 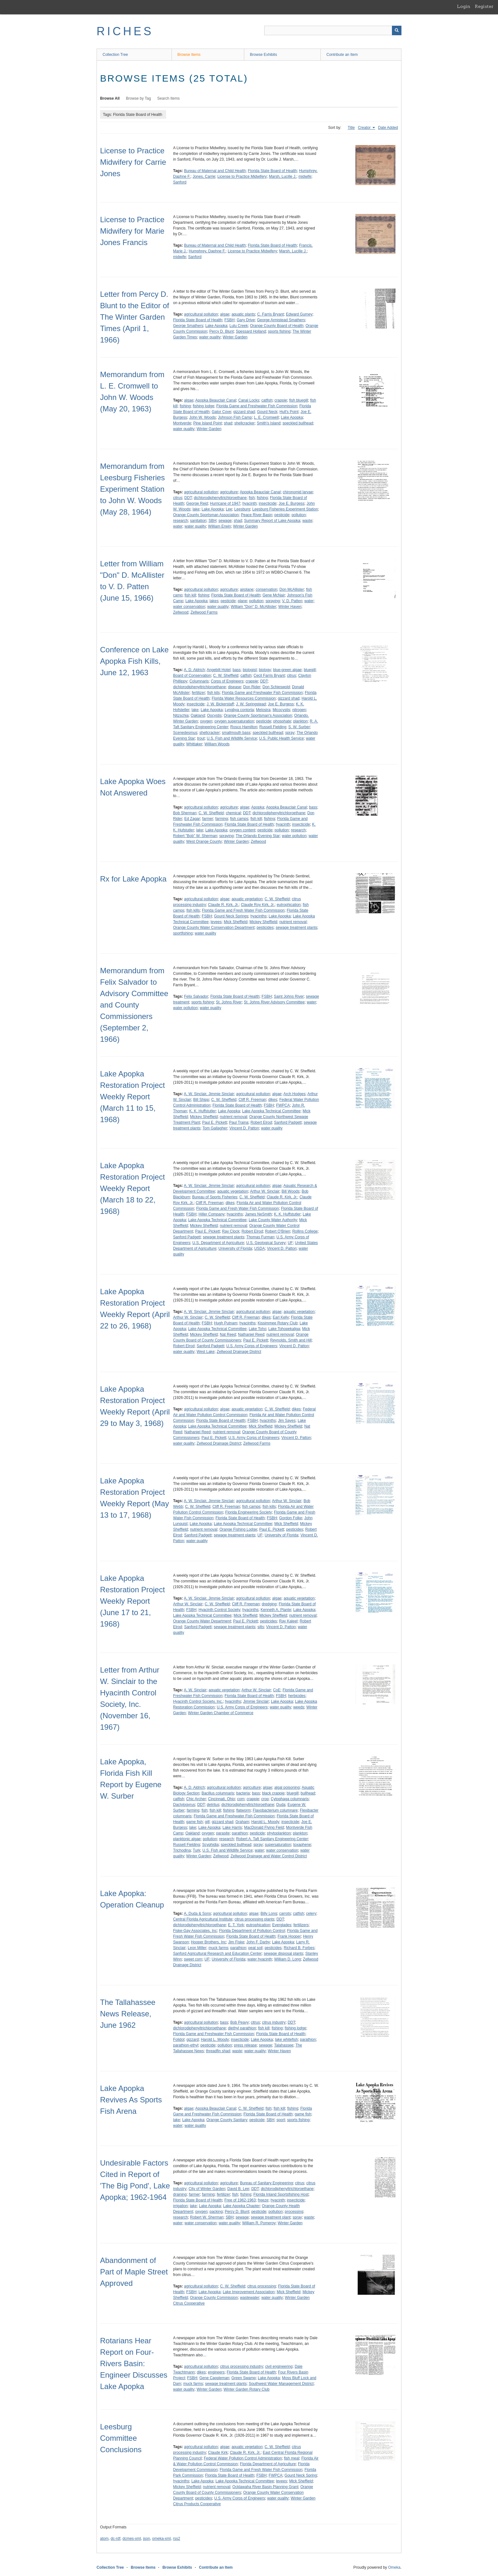 What do you see at coordinates (198, 1701) in the screenshot?
I see `Hyacinth Control Society, Inc.` at bounding box center [198, 1701].